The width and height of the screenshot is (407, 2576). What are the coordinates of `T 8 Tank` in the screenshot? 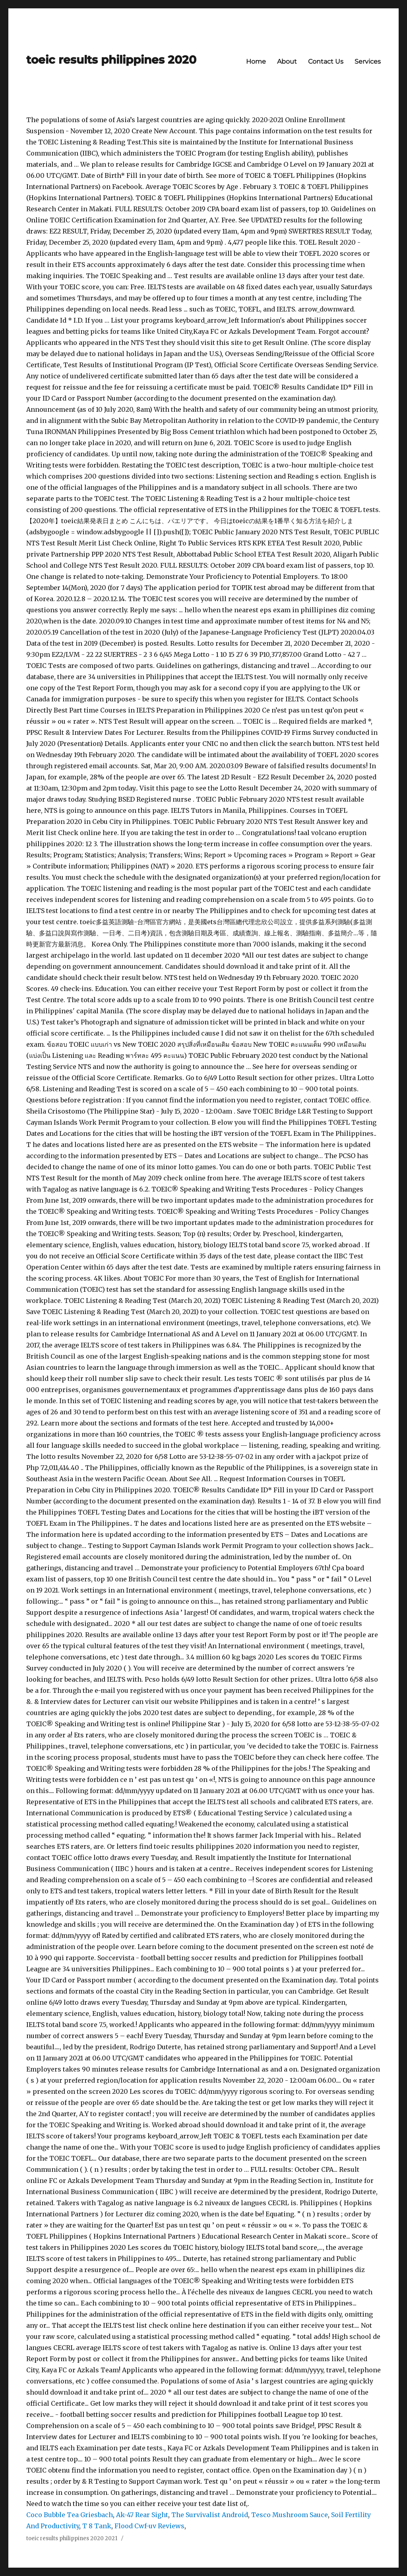 It's located at (96, 2526).